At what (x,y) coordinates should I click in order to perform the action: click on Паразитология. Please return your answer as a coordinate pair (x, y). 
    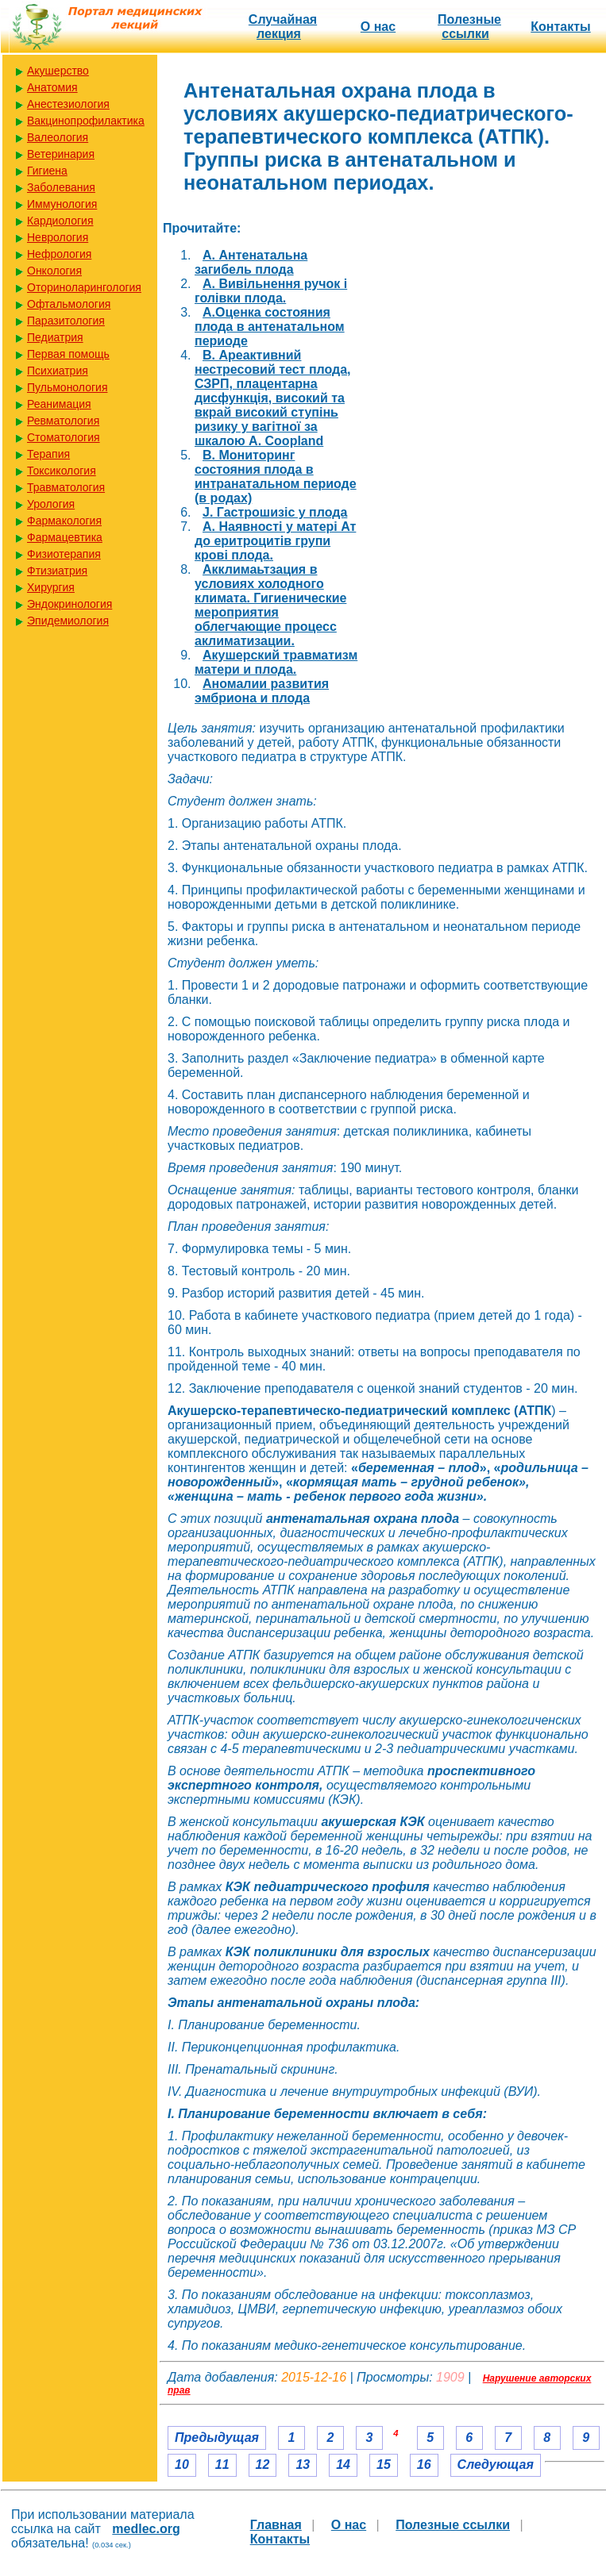
    Looking at the image, I should click on (66, 320).